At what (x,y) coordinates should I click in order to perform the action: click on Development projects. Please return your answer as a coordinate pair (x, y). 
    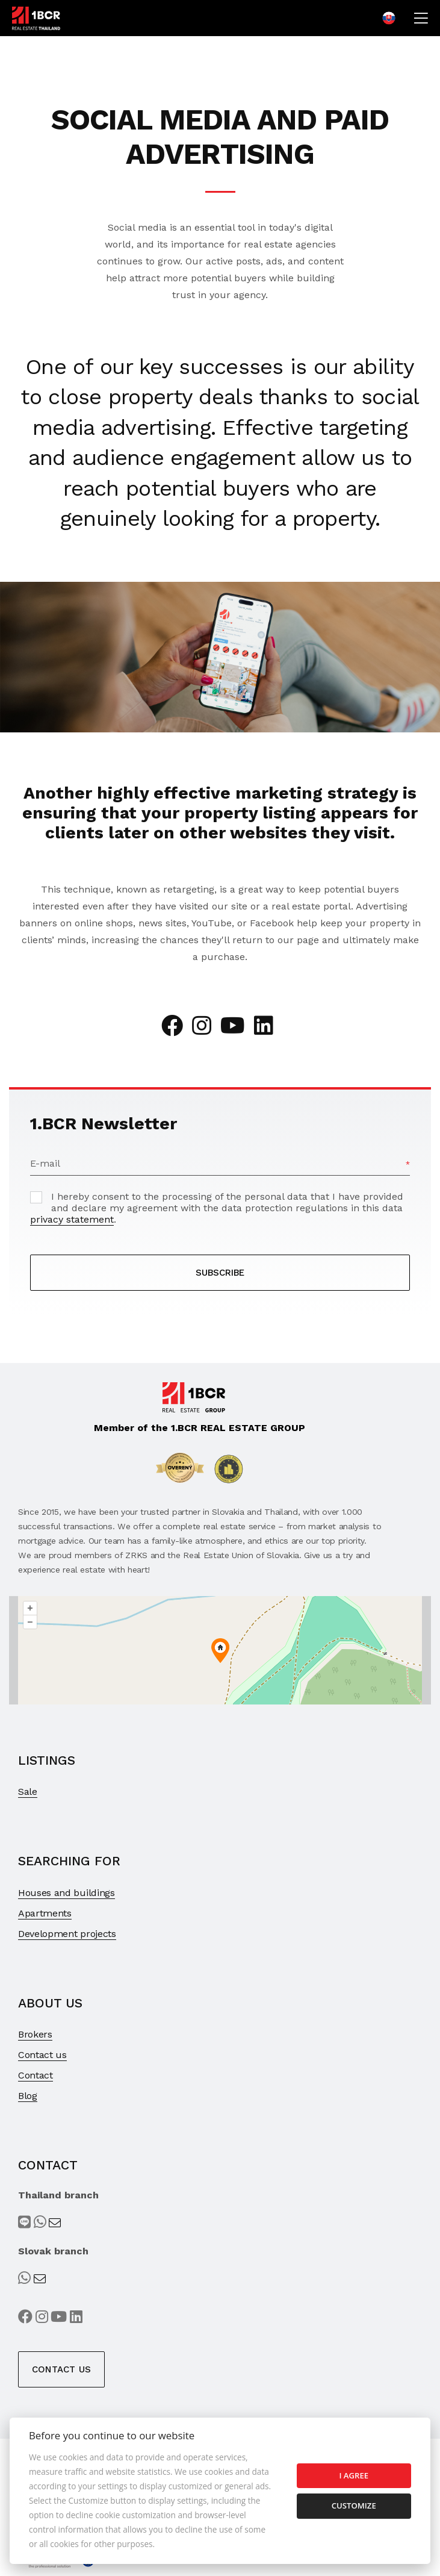
    Looking at the image, I should click on (67, 1933).